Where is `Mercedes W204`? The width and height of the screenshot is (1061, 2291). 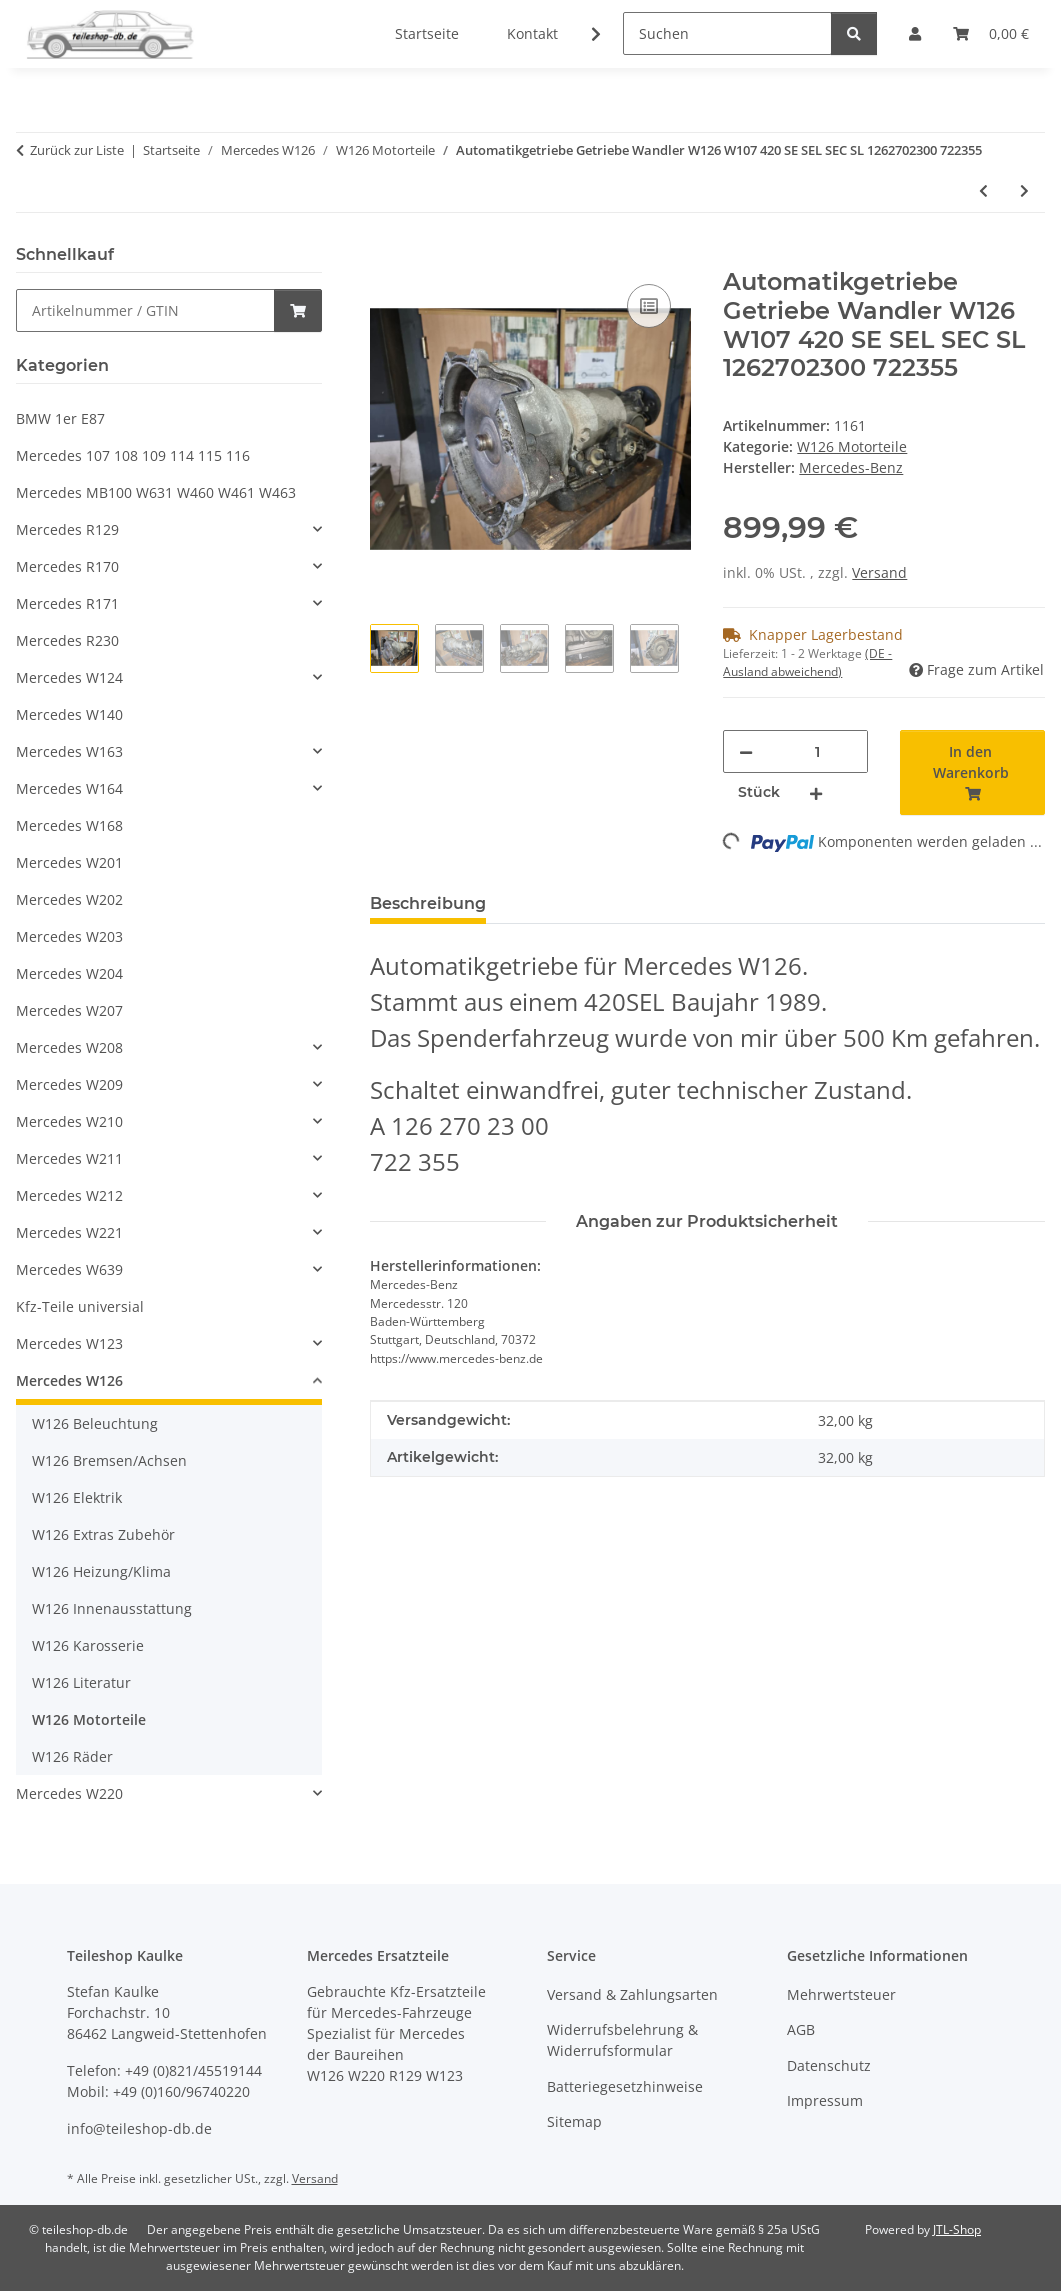
Mercedes W204 is located at coordinates (69, 973).